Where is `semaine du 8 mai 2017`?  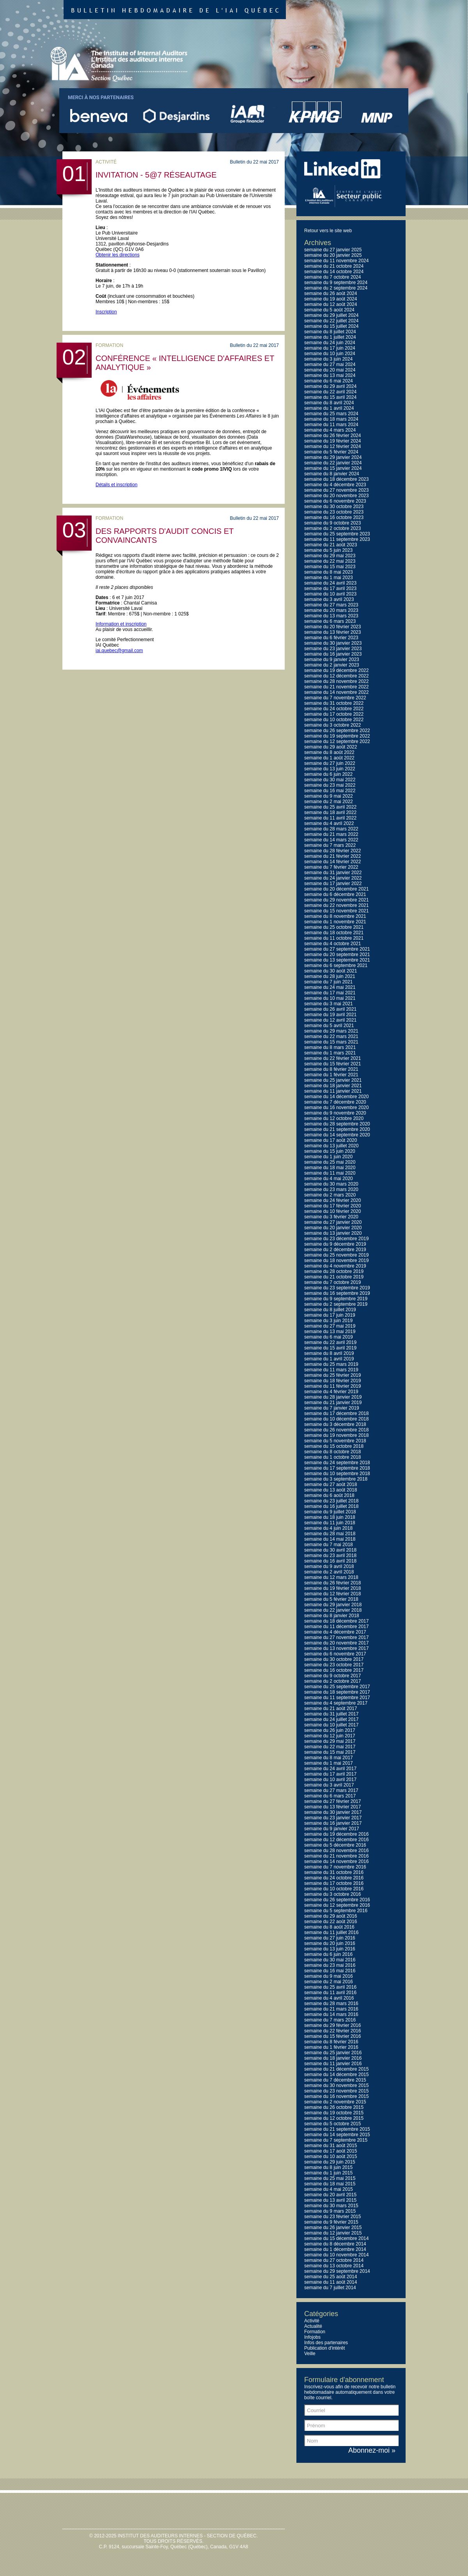 semaine du 8 mai 2017 is located at coordinates (328, 1757).